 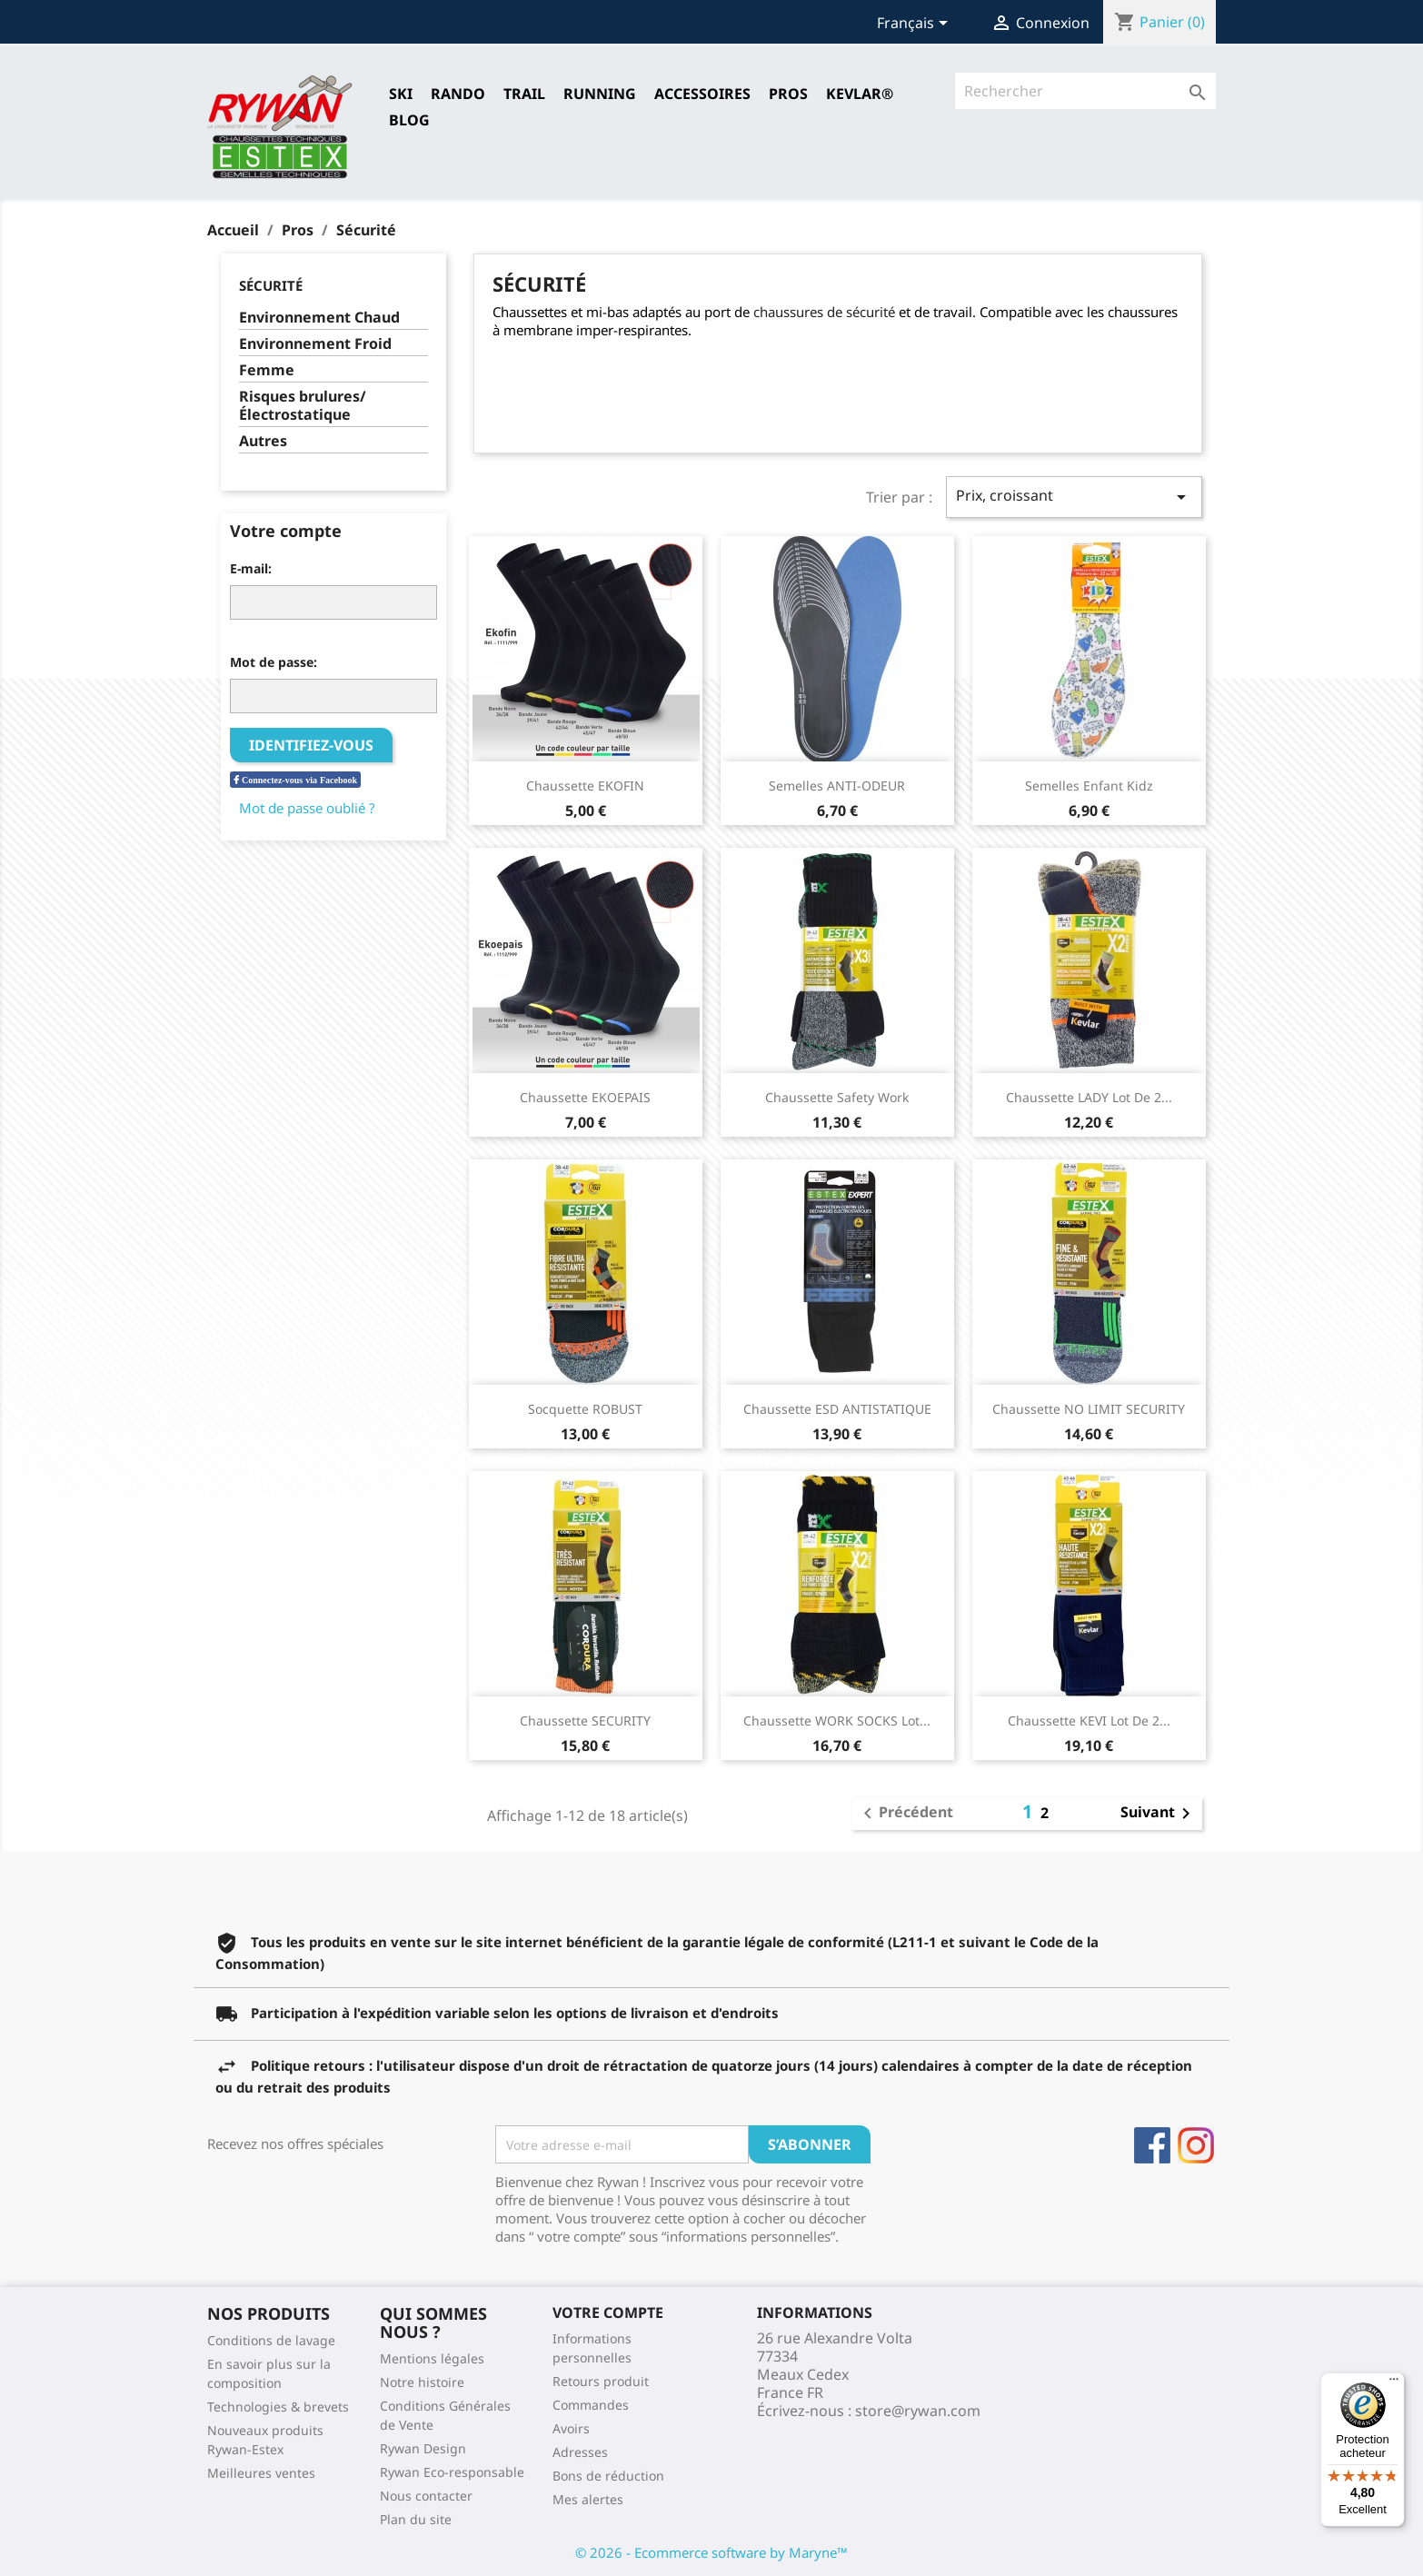 I want to click on Sécurité, so click(x=271, y=285).